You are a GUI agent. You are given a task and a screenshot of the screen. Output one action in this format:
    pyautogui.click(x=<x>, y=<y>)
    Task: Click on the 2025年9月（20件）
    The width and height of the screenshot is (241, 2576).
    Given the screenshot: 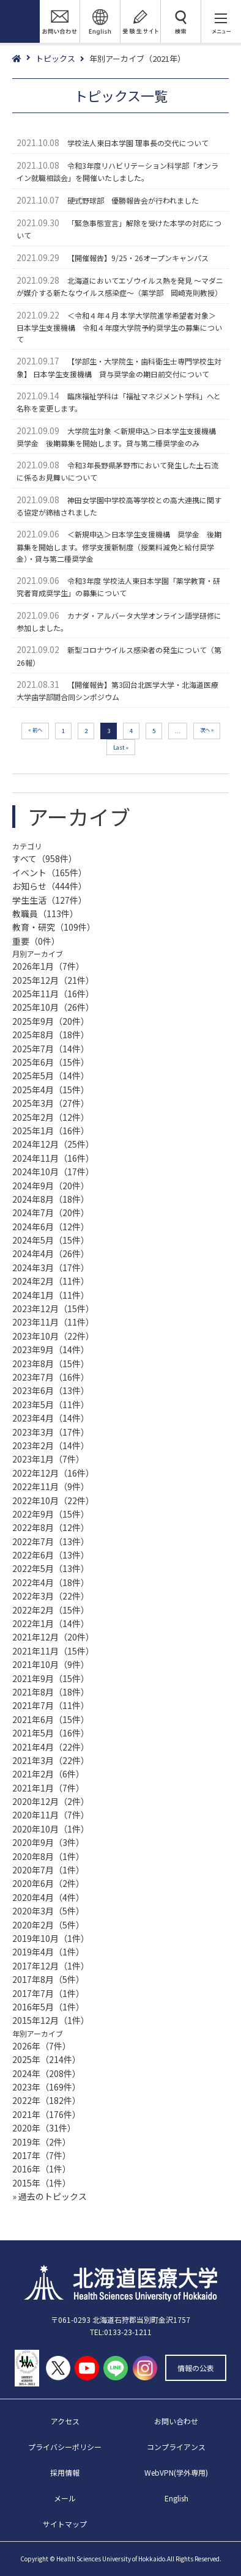 What is the action you would take?
    pyautogui.click(x=50, y=1021)
    